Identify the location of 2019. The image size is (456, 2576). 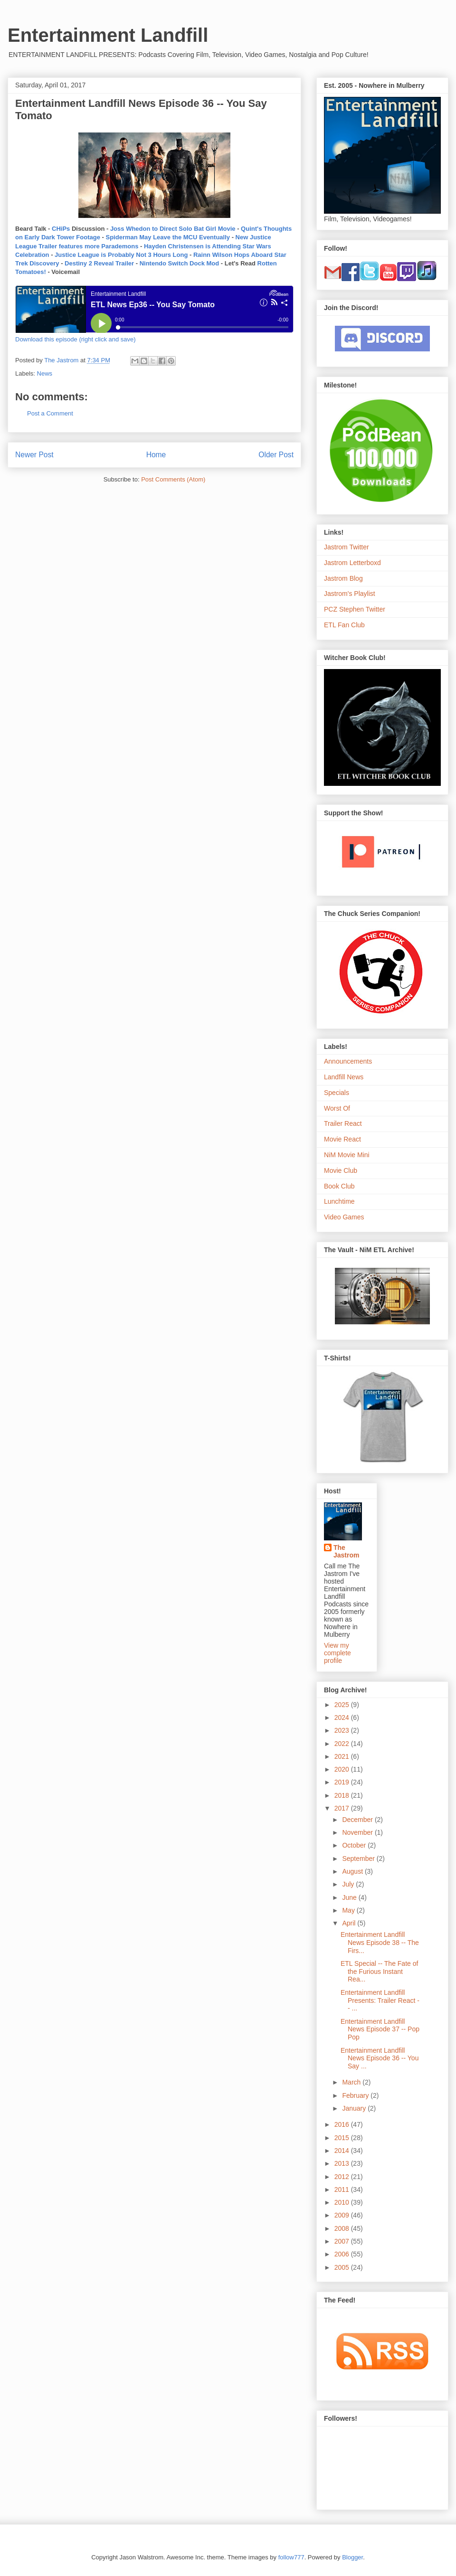
(342, 1782).